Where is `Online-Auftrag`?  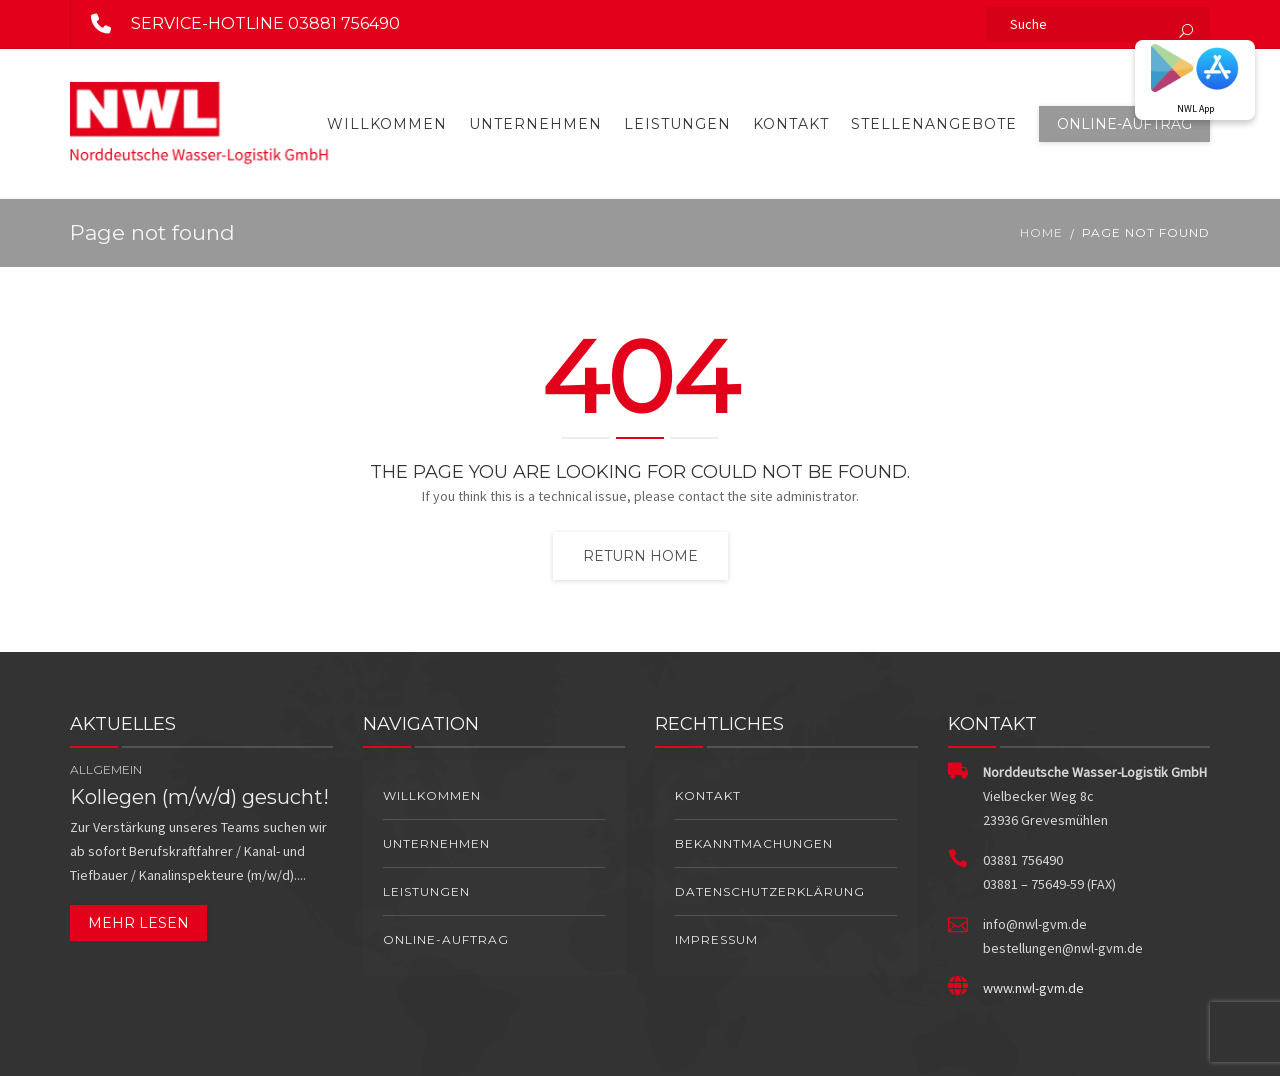 Online-Auftrag is located at coordinates (1124, 124).